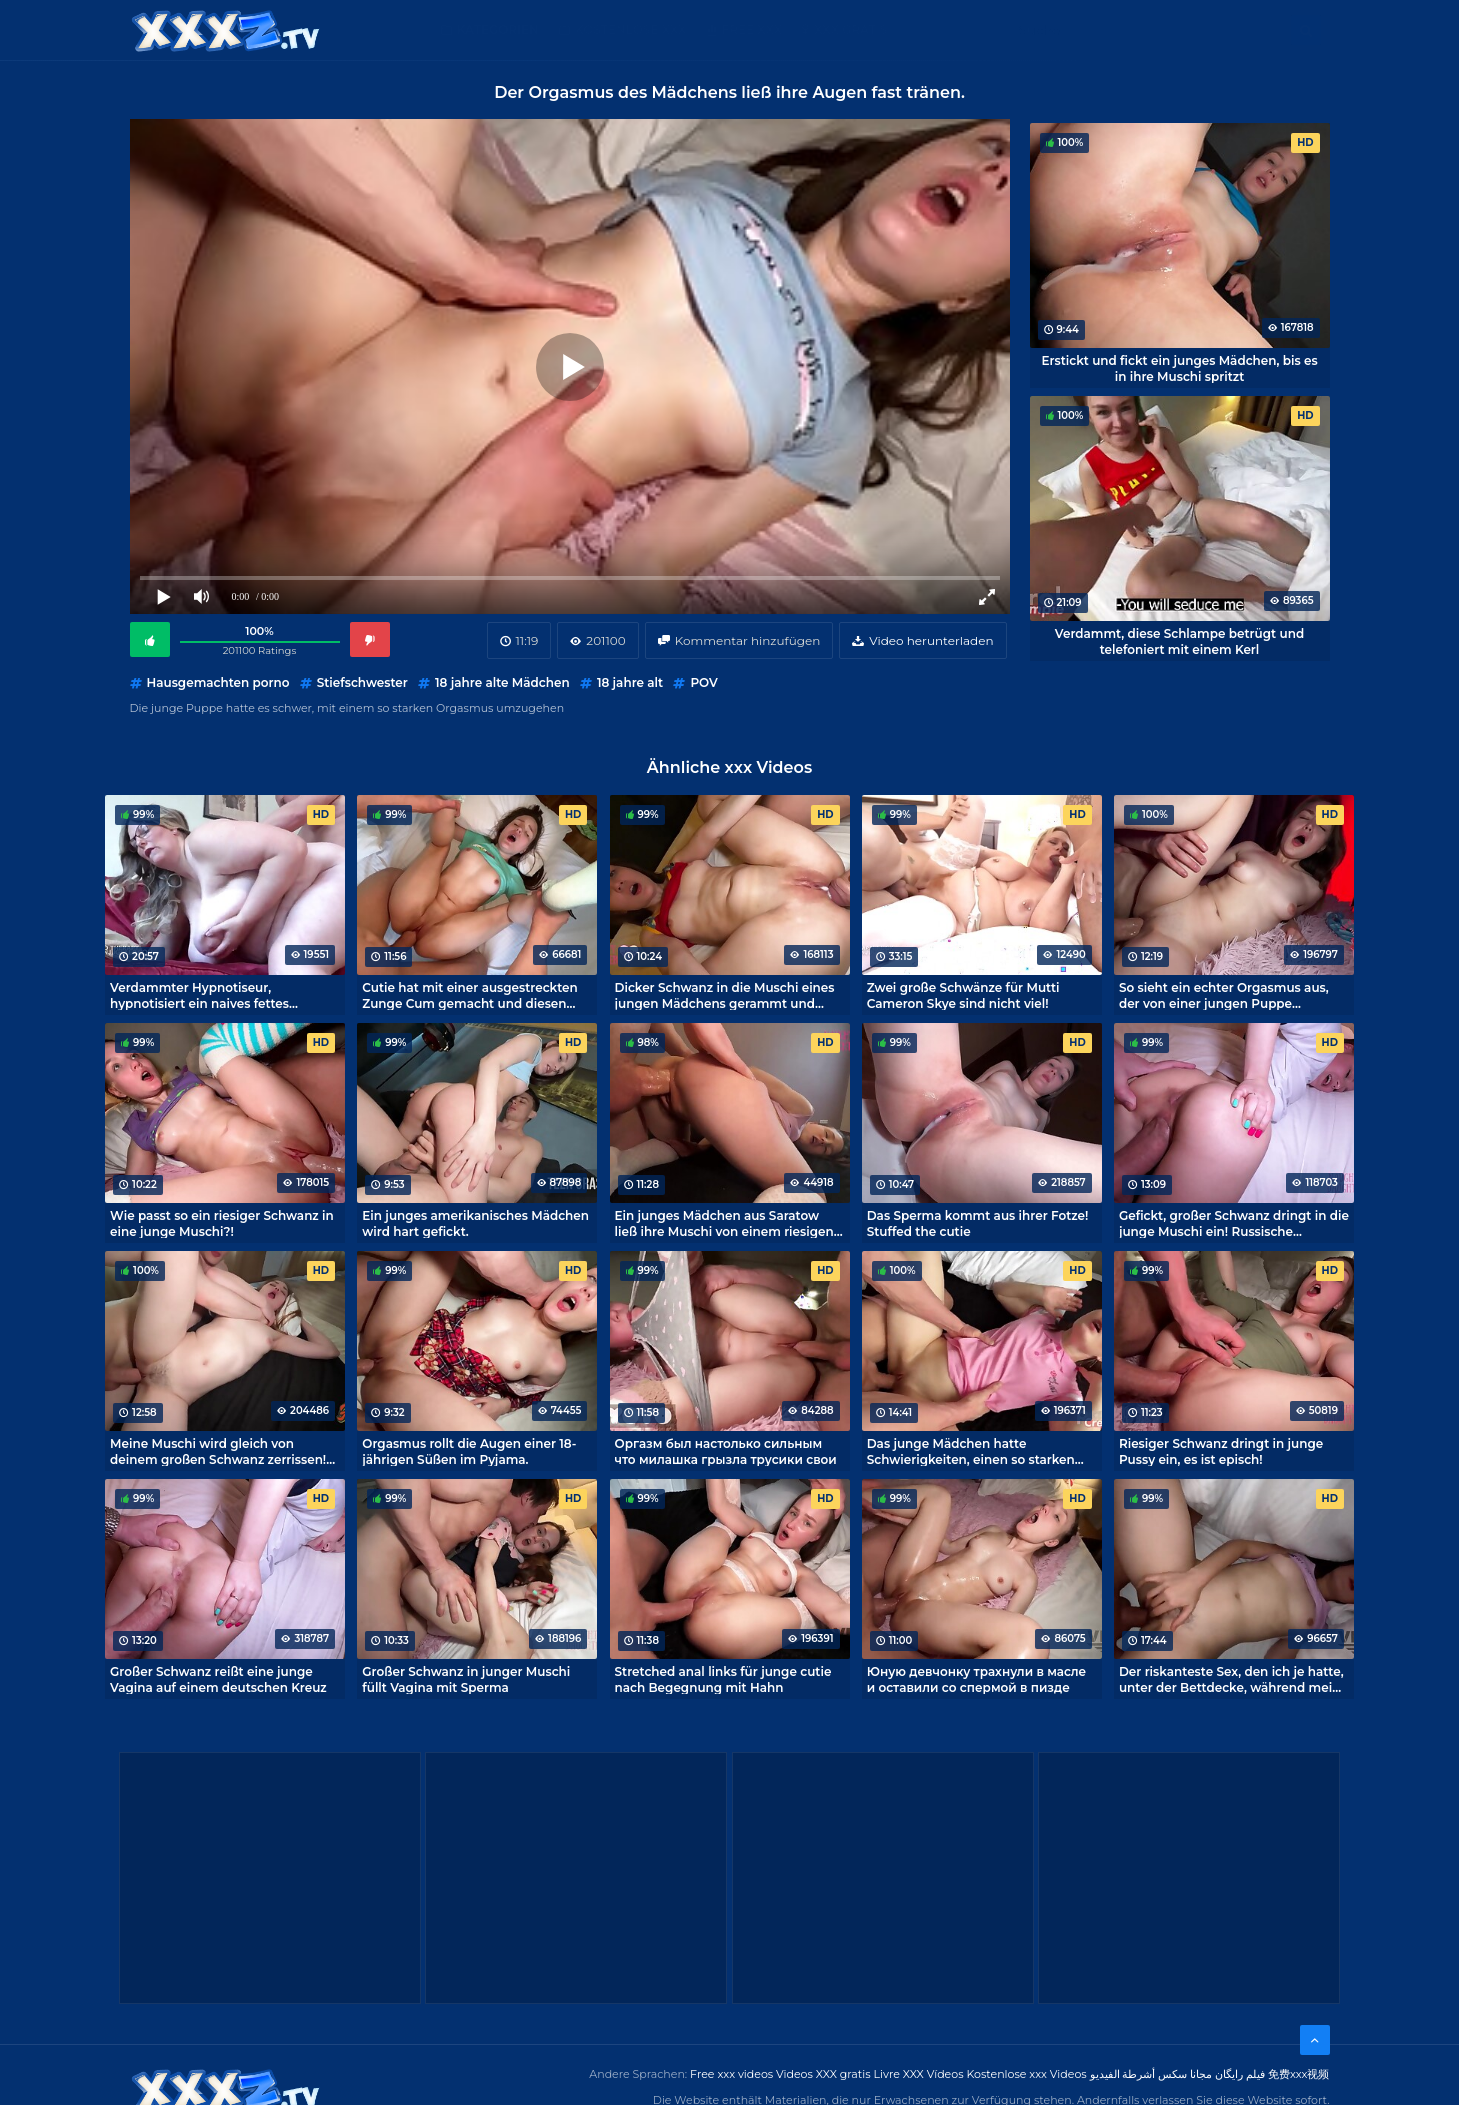  What do you see at coordinates (1179, 368) in the screenshot?
I see `Erstickt und fickt ein junges Mädchen, bis es in ihre Muschi spritzt` at bounding box center [1179, 368].